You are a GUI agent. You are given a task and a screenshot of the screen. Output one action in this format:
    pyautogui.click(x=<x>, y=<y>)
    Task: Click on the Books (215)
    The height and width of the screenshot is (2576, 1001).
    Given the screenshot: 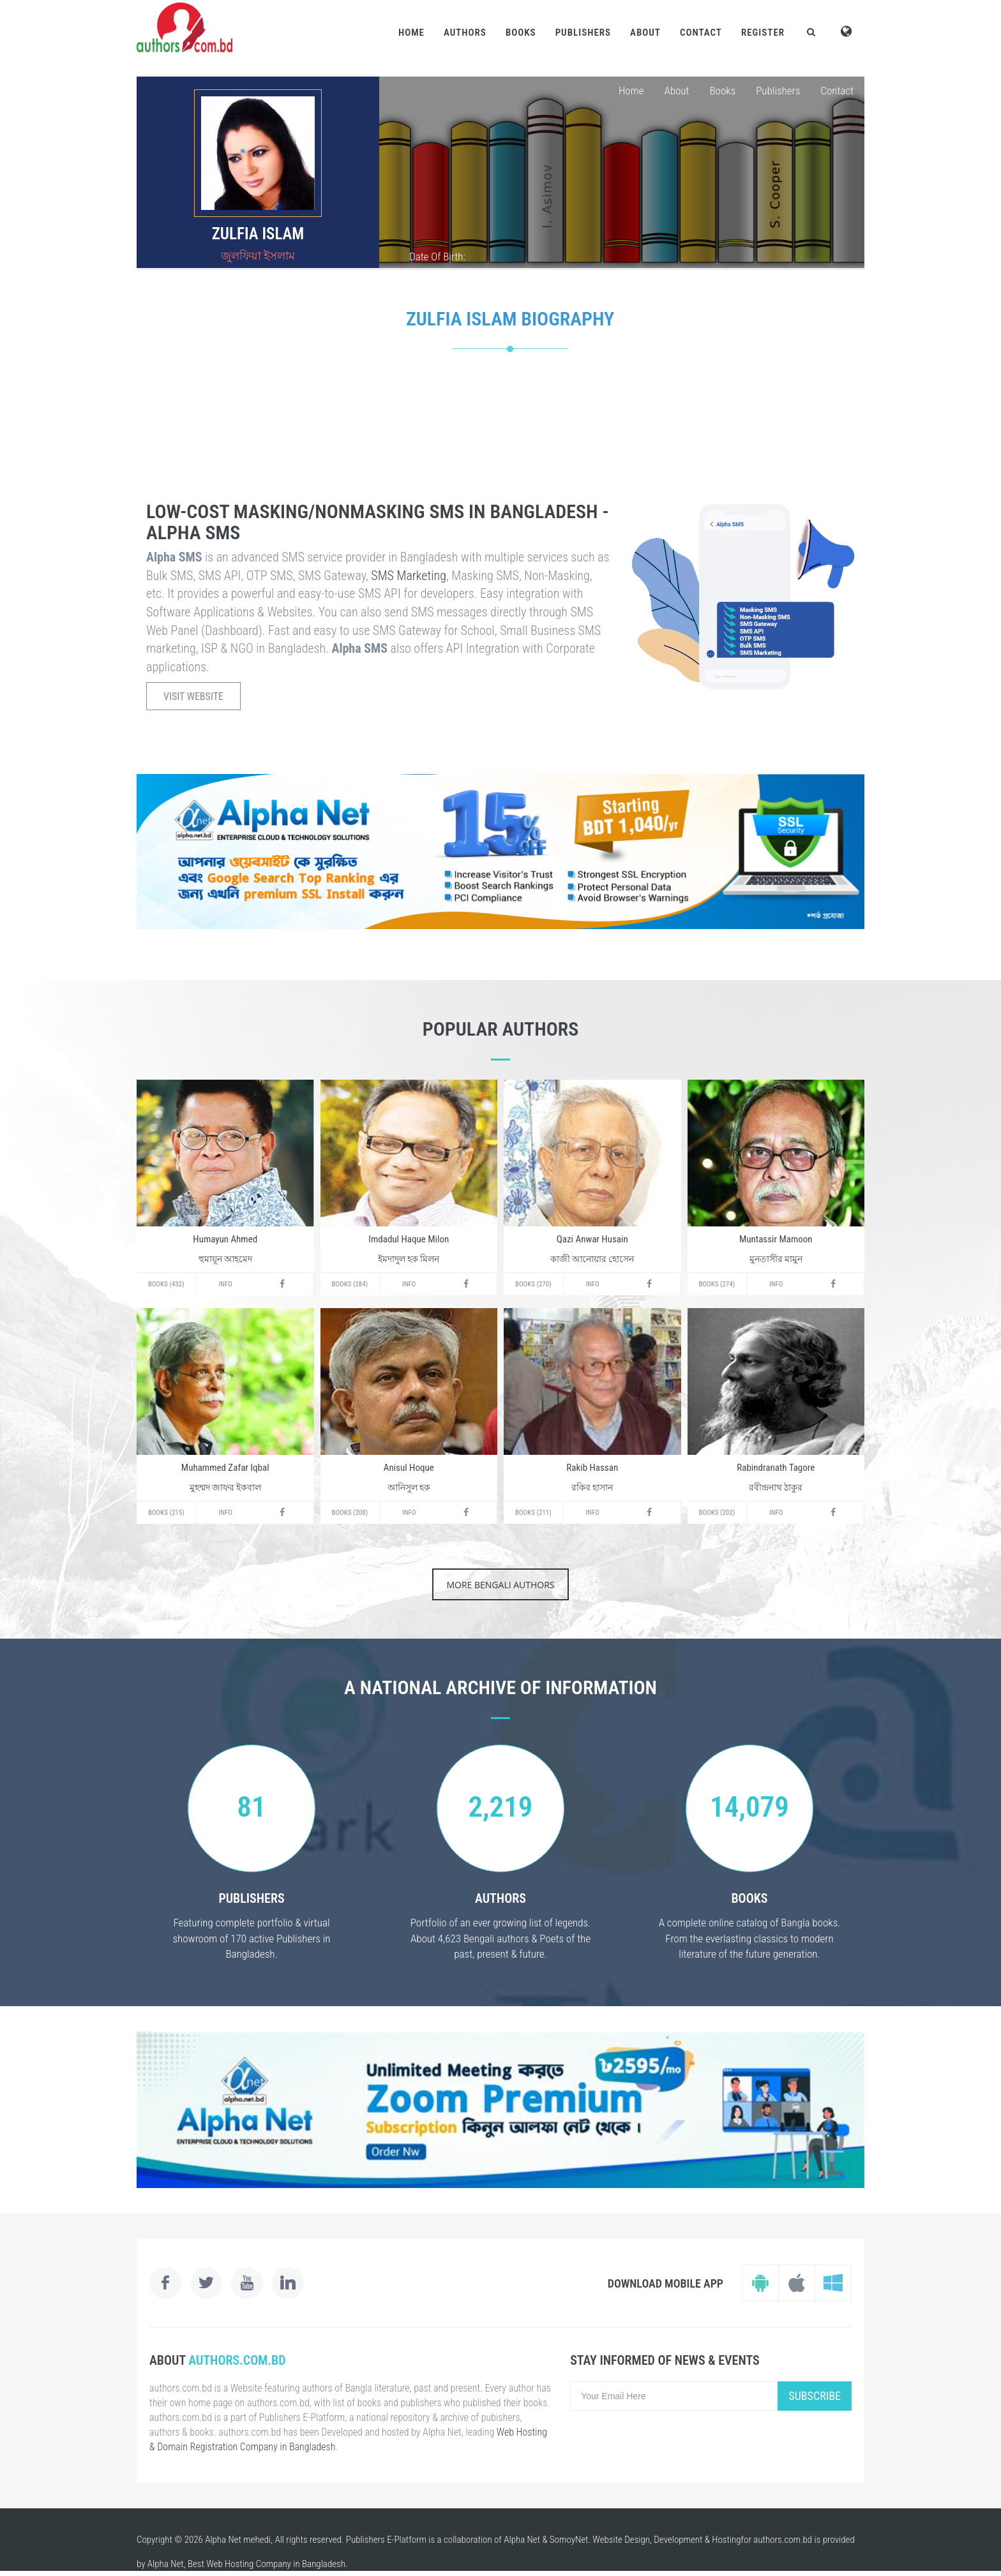 What is the action you would take?
    pyautogui.click(x=166, y=1512)
    